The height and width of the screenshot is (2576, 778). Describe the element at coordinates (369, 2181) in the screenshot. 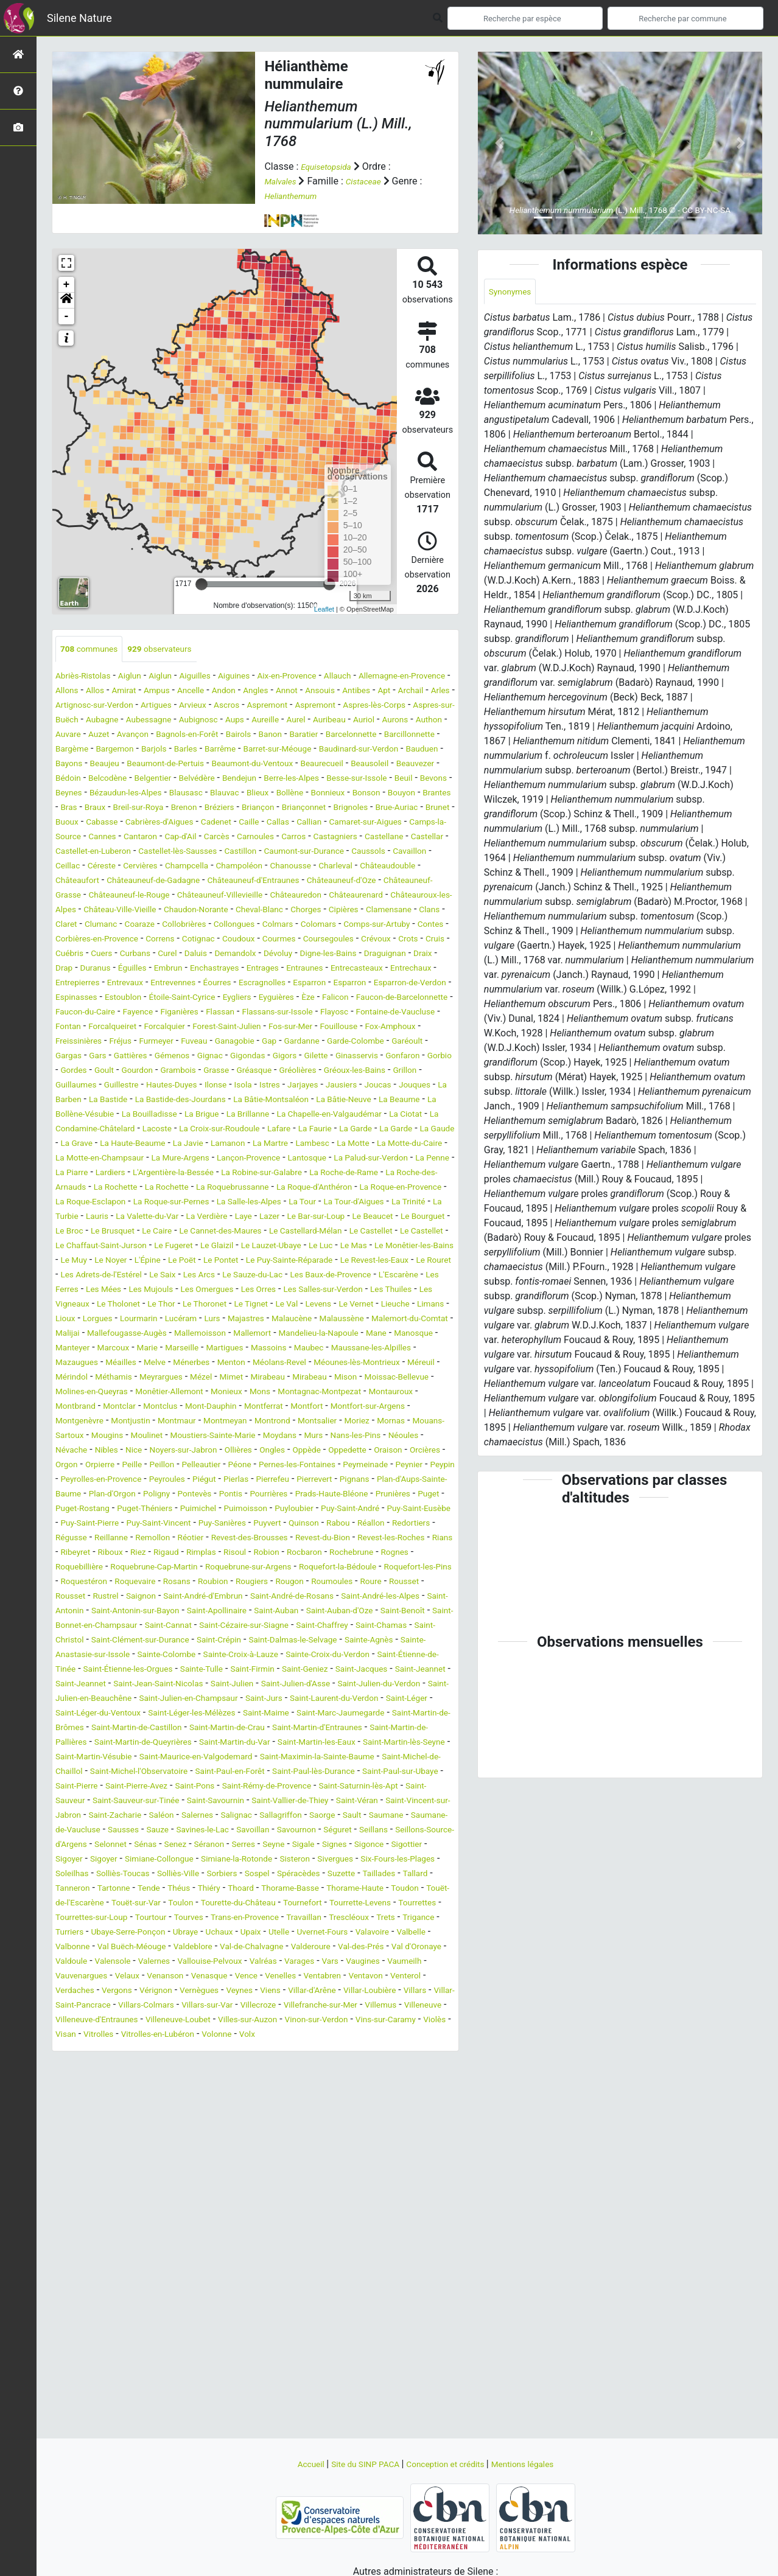

I see `Vaugines` at that location.